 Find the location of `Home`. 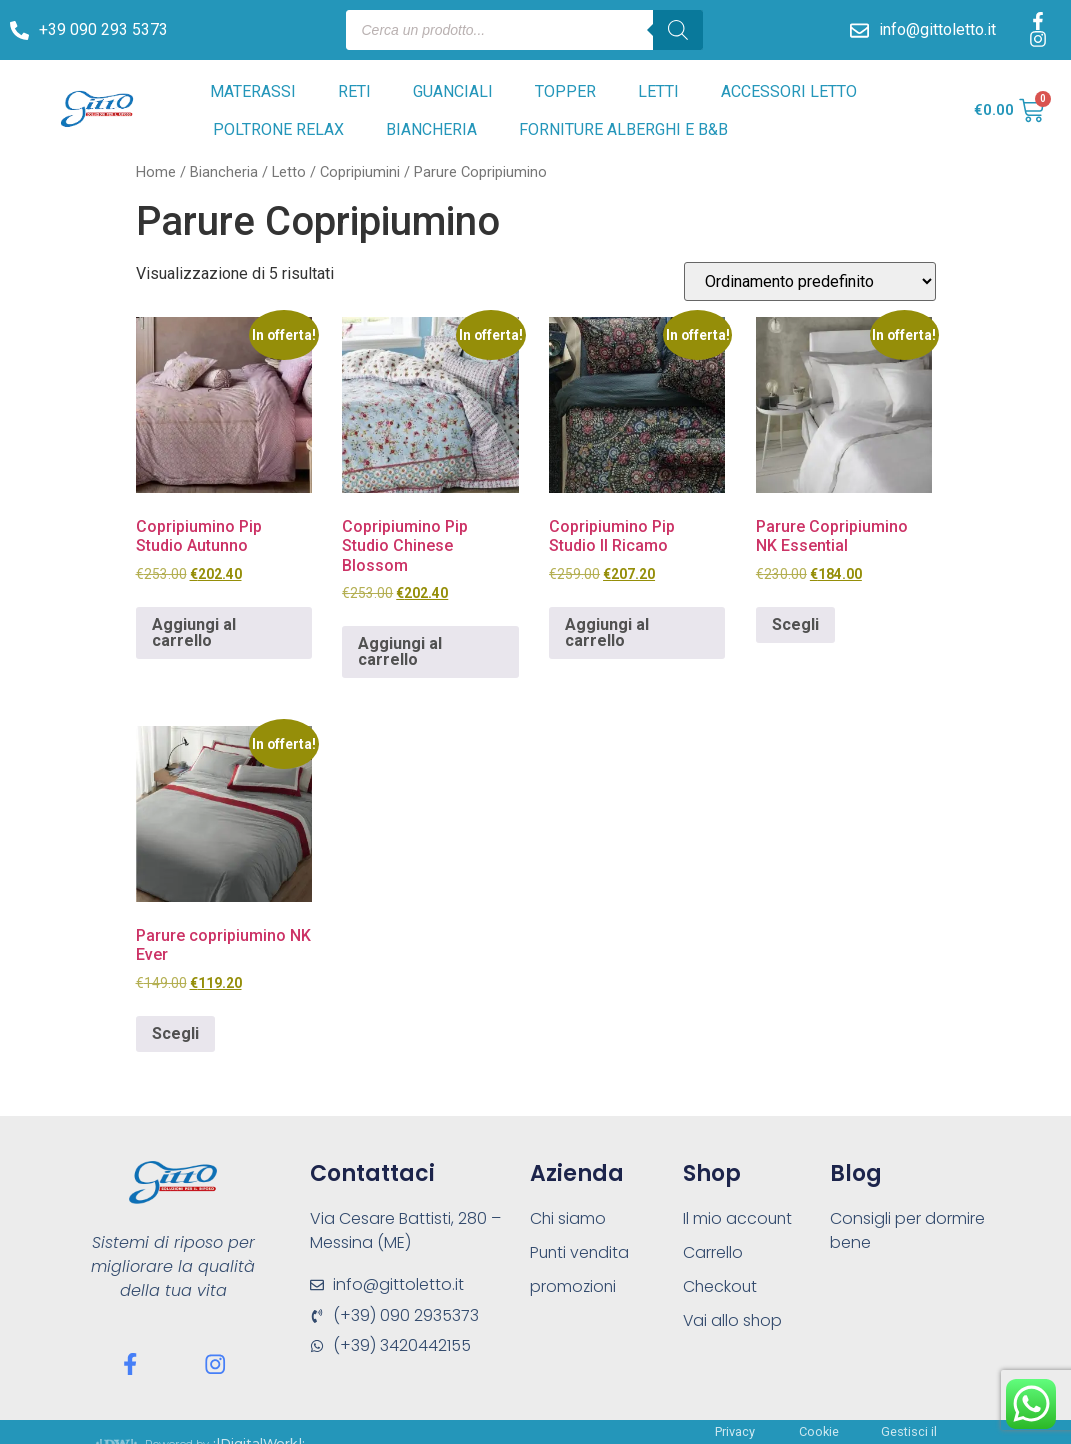

Home is located at coordinates (156, 172).